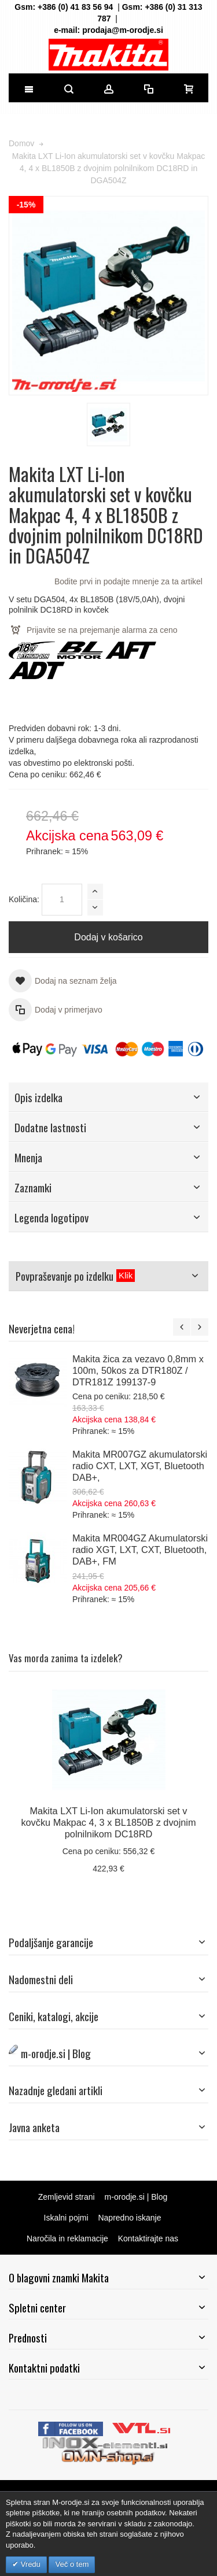 The image size is (217, 2576). I want to click on Napredno iskanje, so click(129, 2217).